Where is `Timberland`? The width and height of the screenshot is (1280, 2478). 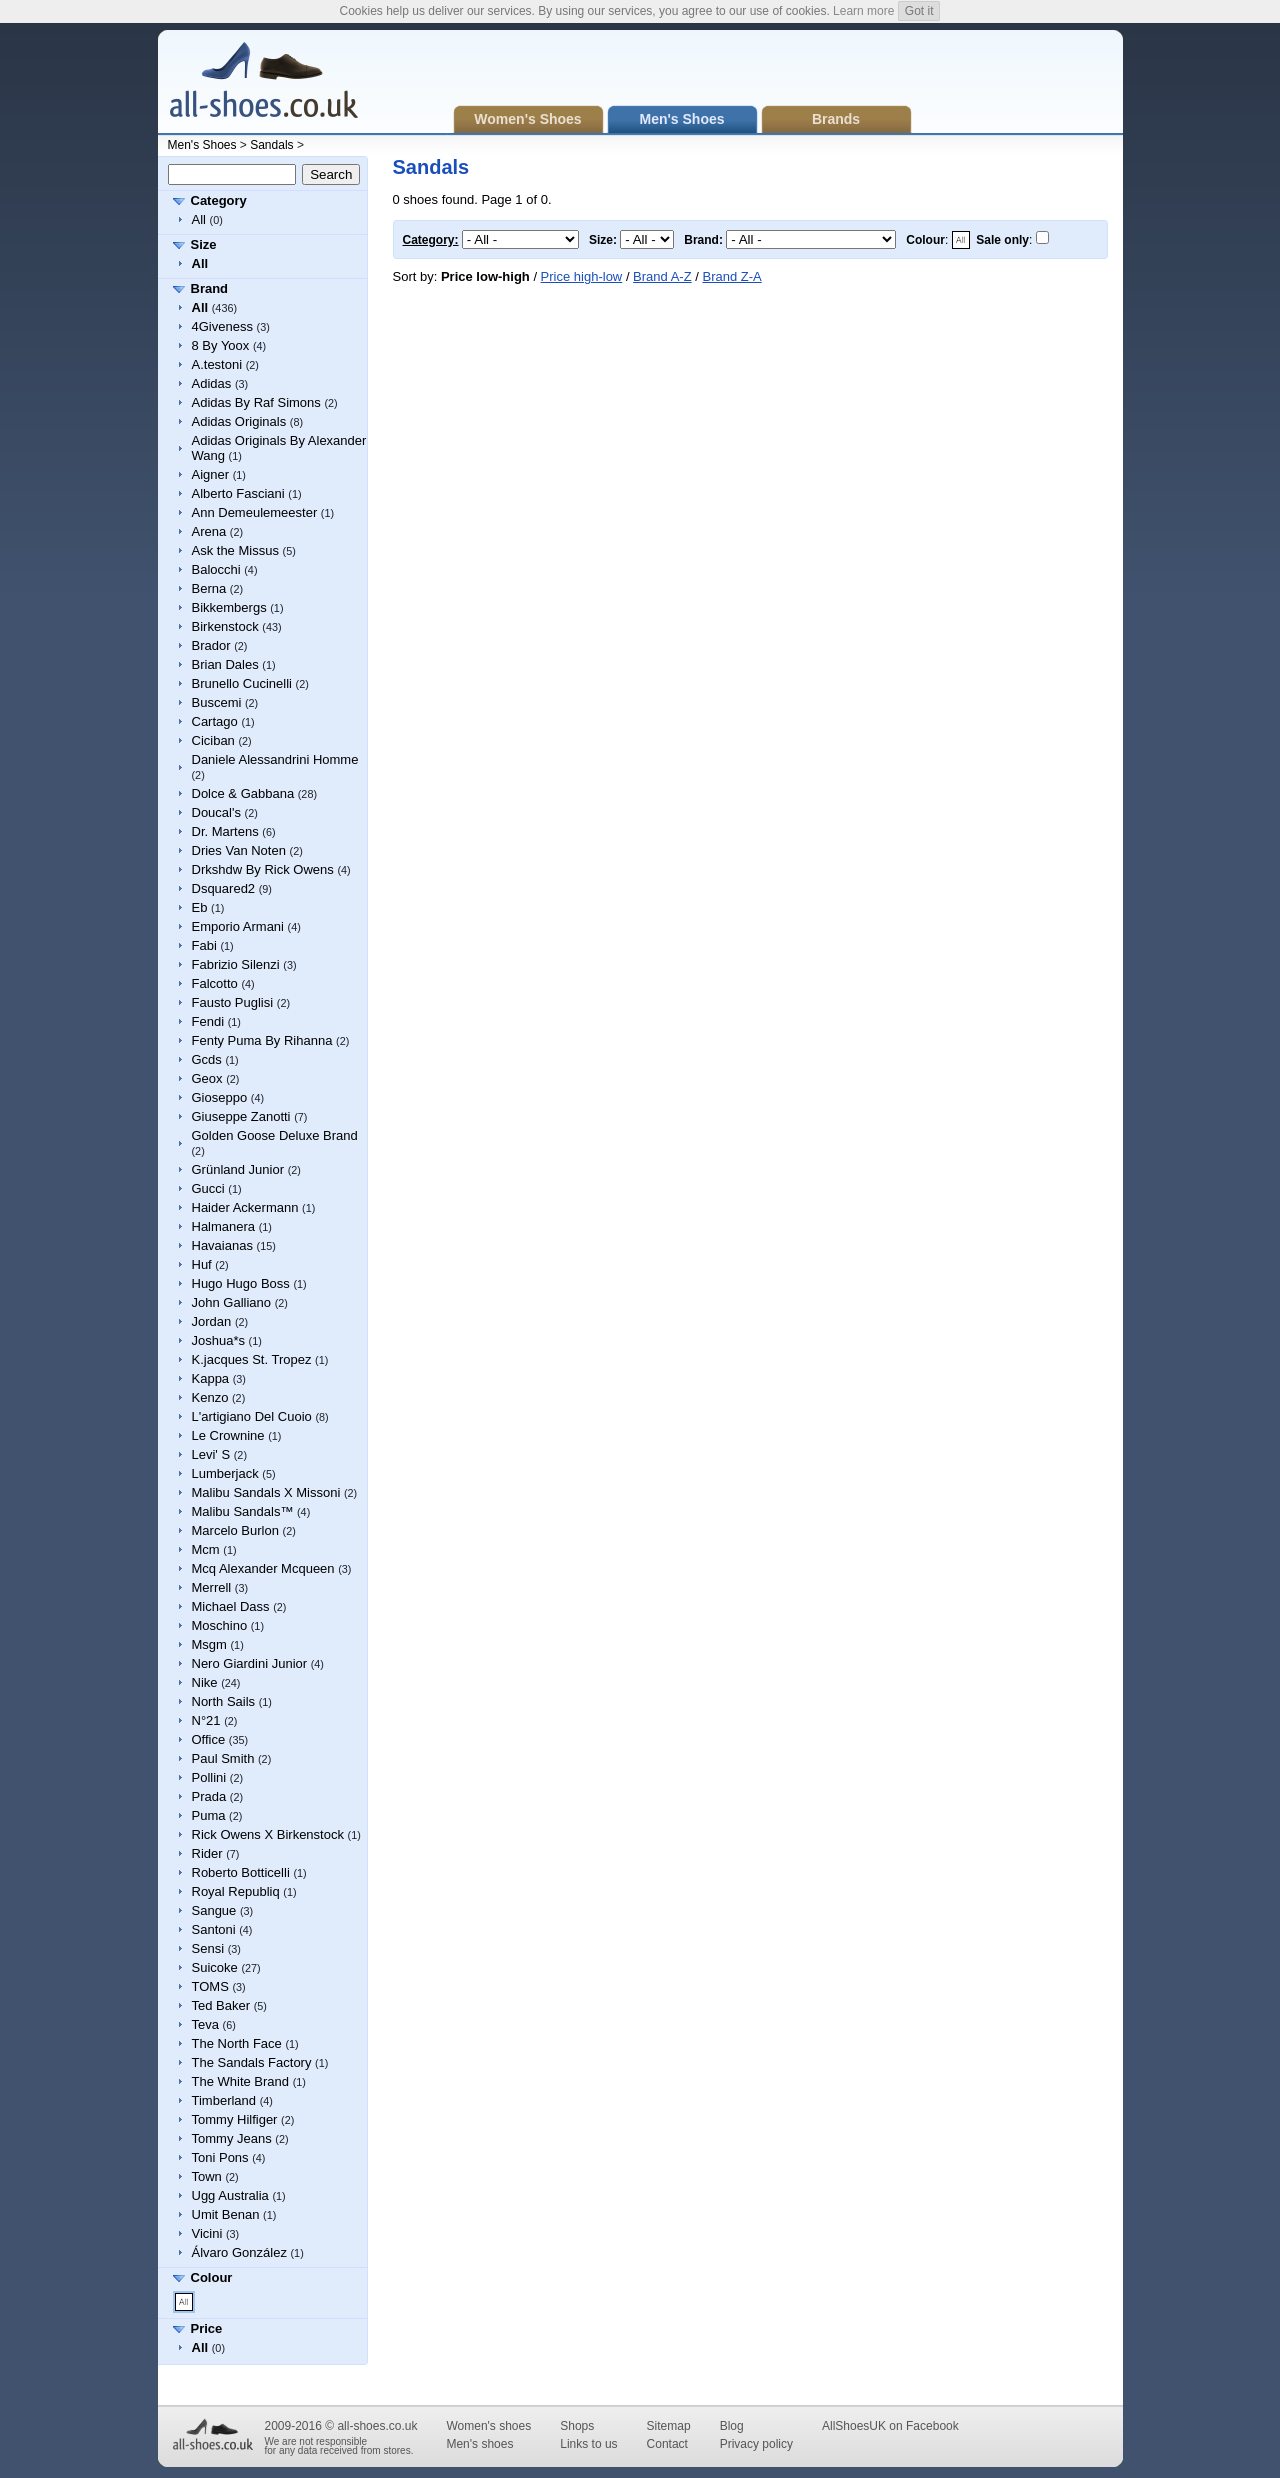 Timberland is located at coordinates (224, 2100).